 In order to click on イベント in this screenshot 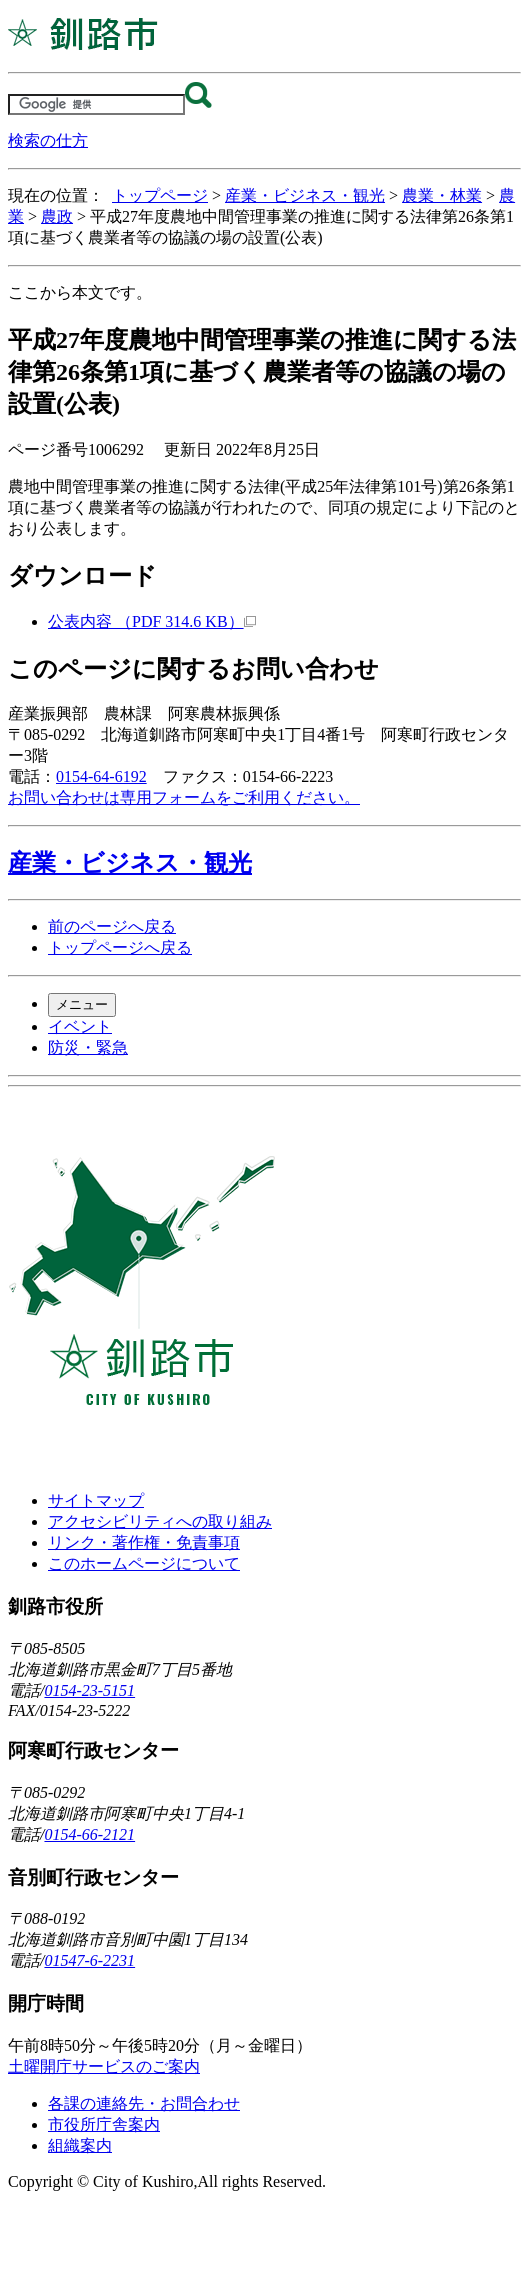, I will do `click(80, 1026)`.